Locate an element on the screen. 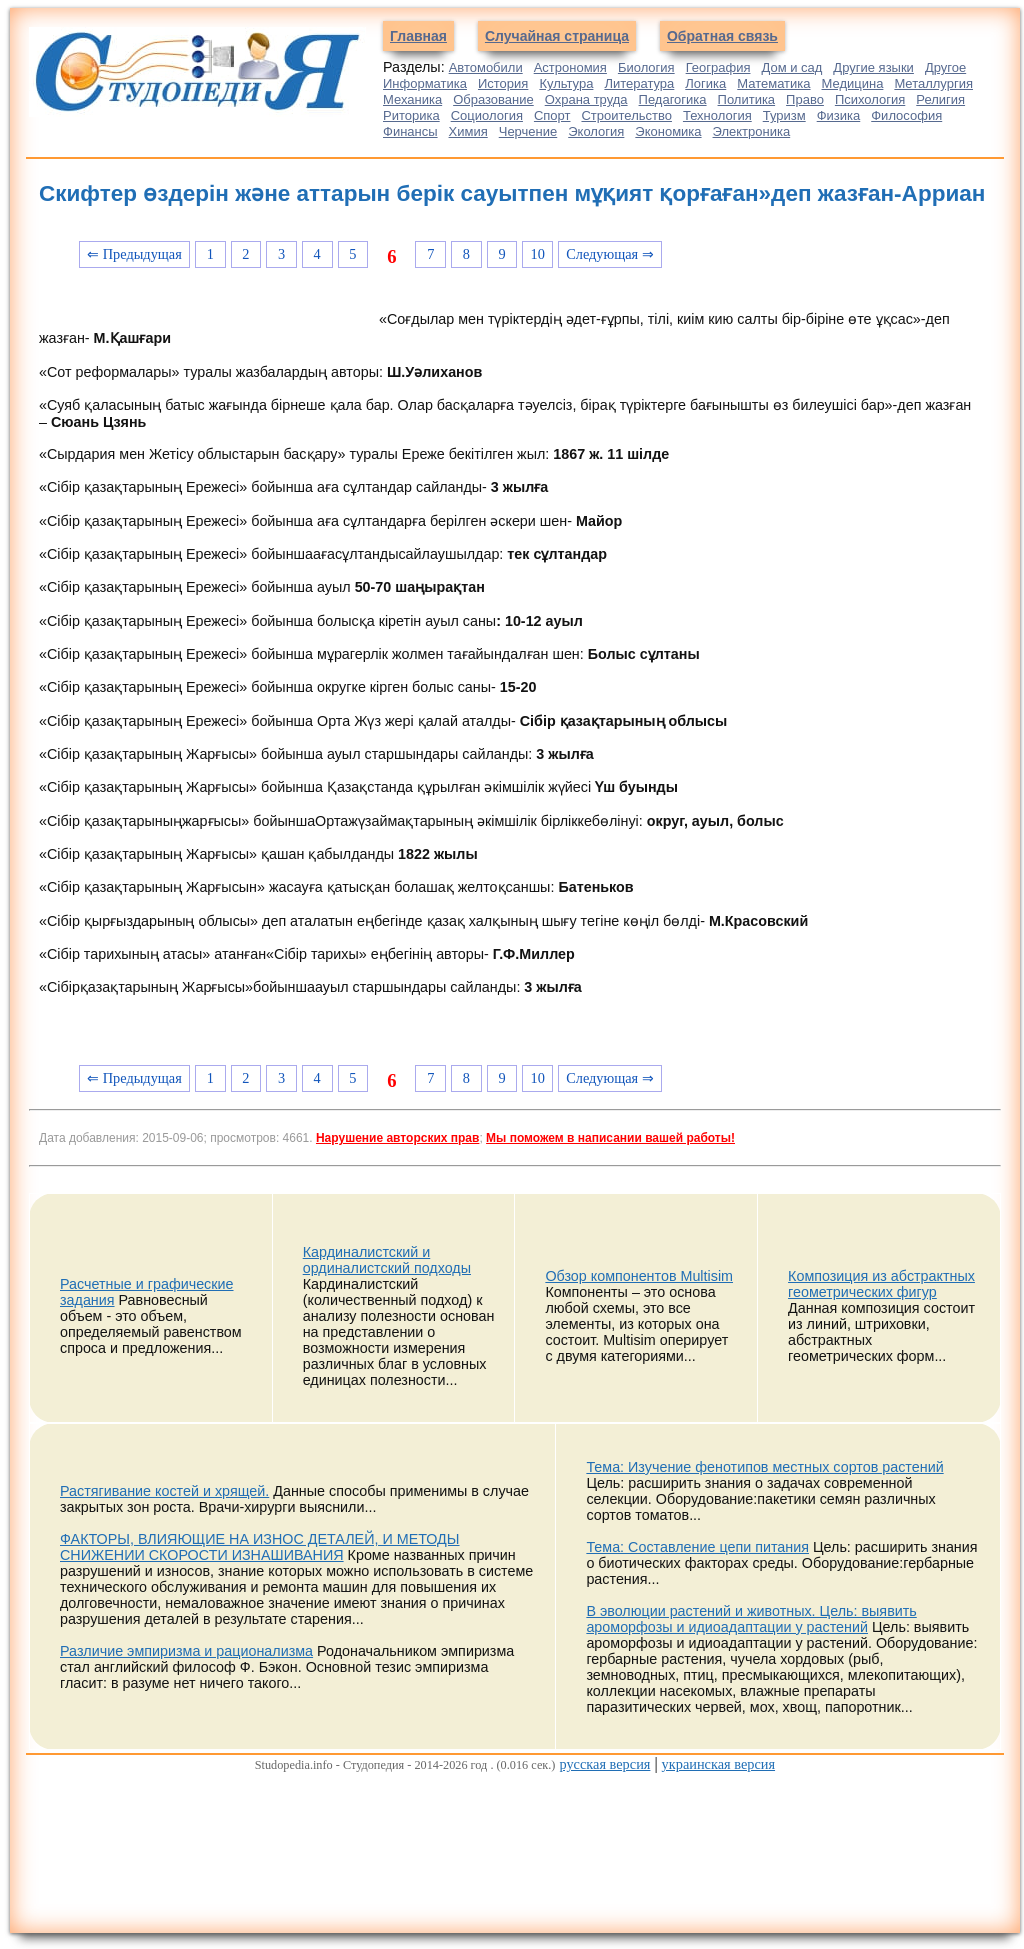 This screenshot has height=1949, width=1024. Тема: Составление цепи питания is located at coordinates (697, 1547).